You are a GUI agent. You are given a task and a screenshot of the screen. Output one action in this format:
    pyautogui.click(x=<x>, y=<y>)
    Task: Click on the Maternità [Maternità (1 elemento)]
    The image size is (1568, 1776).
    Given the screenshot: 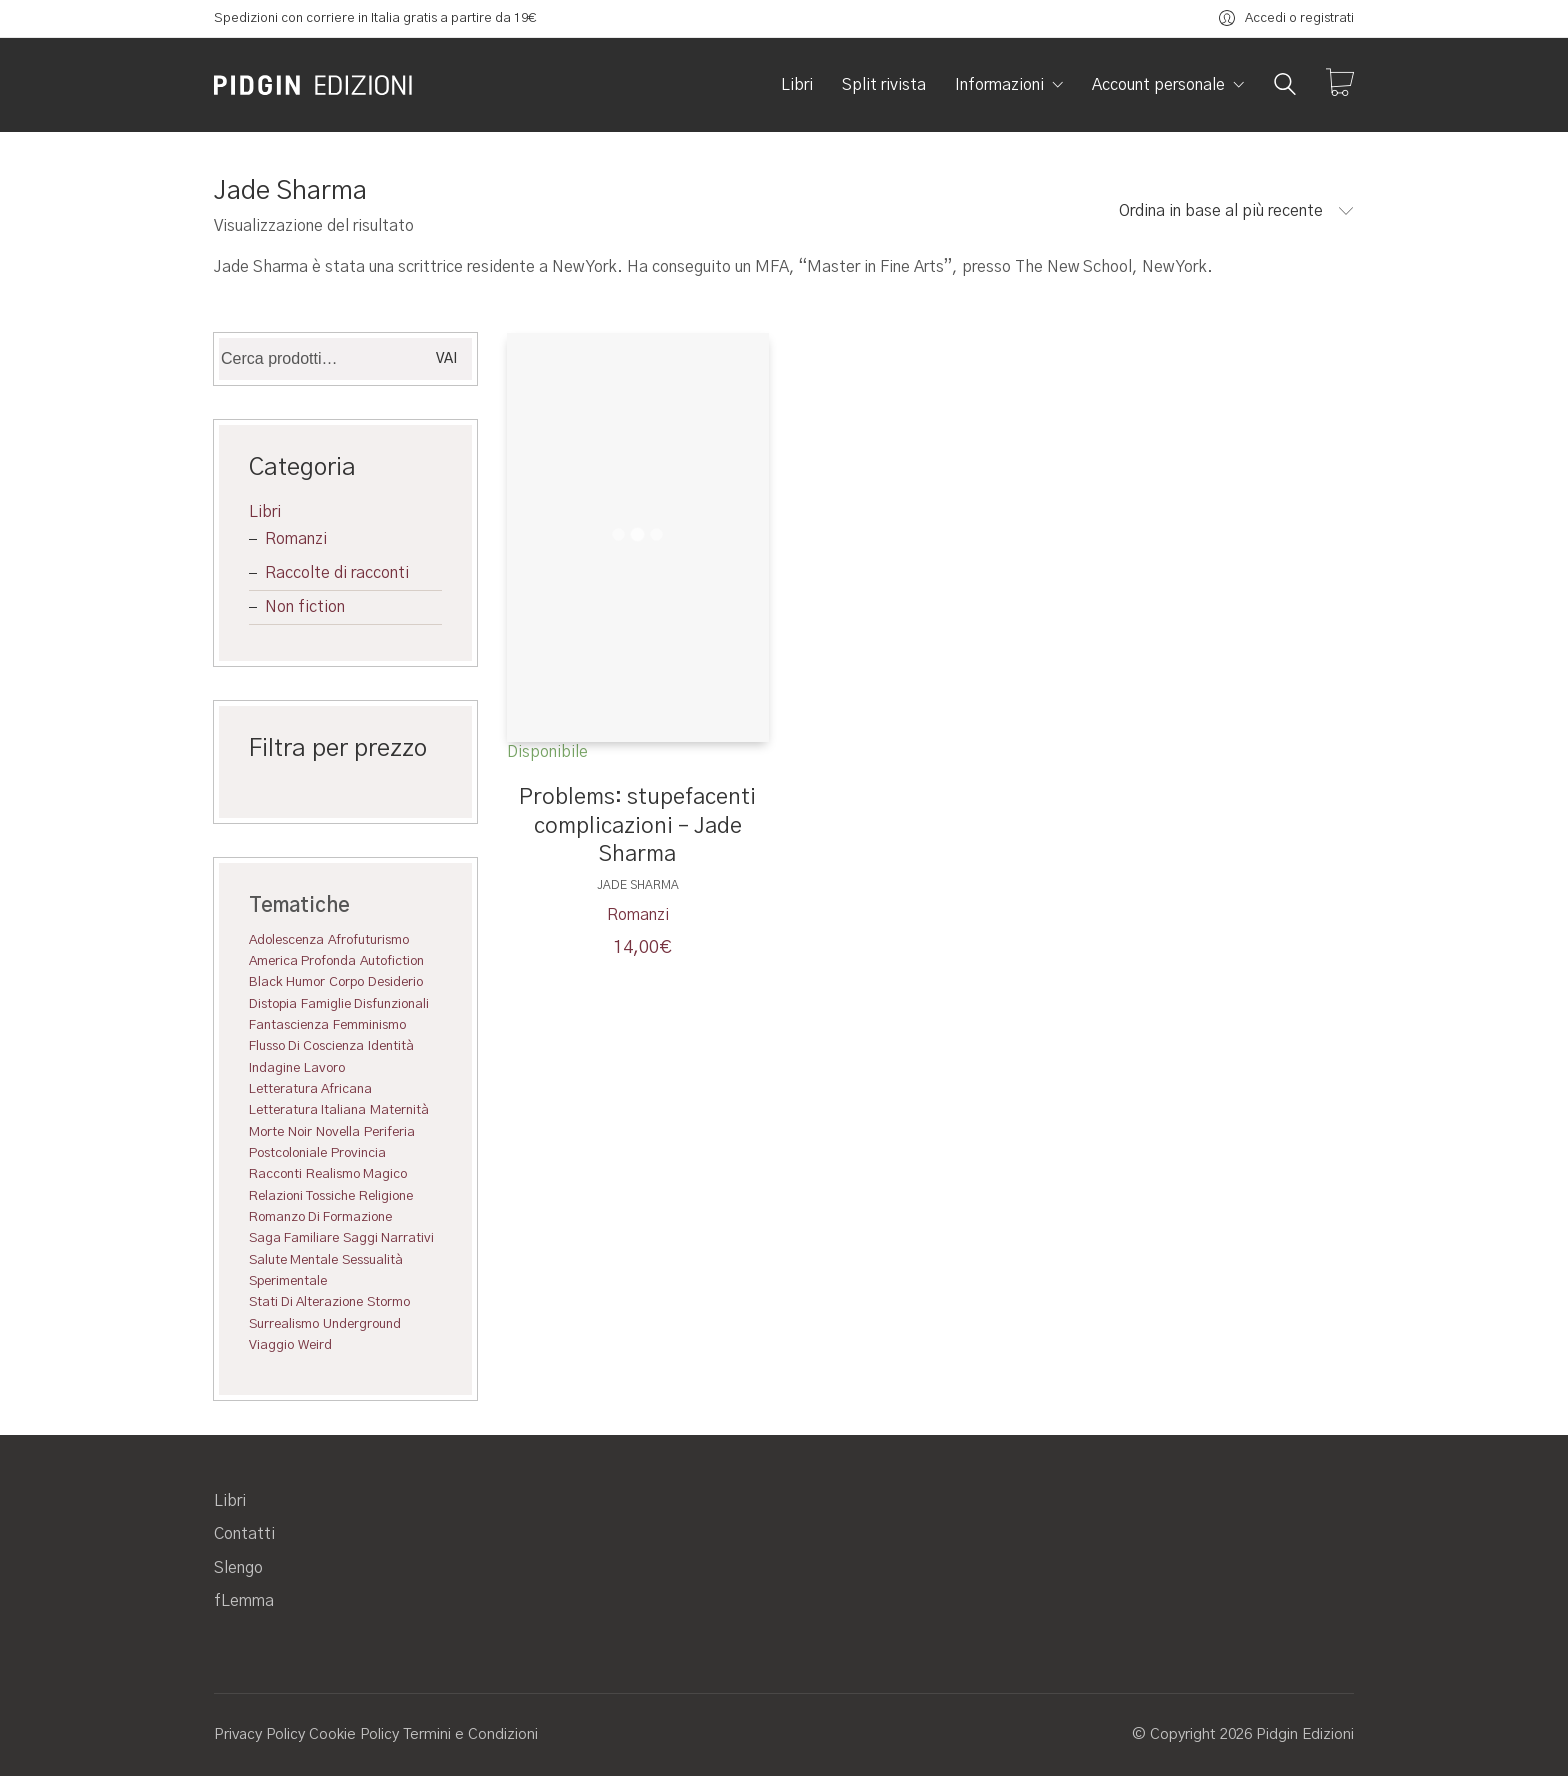 What is the action you would take?
    pyautogui.click(x=399, y=1110)
    